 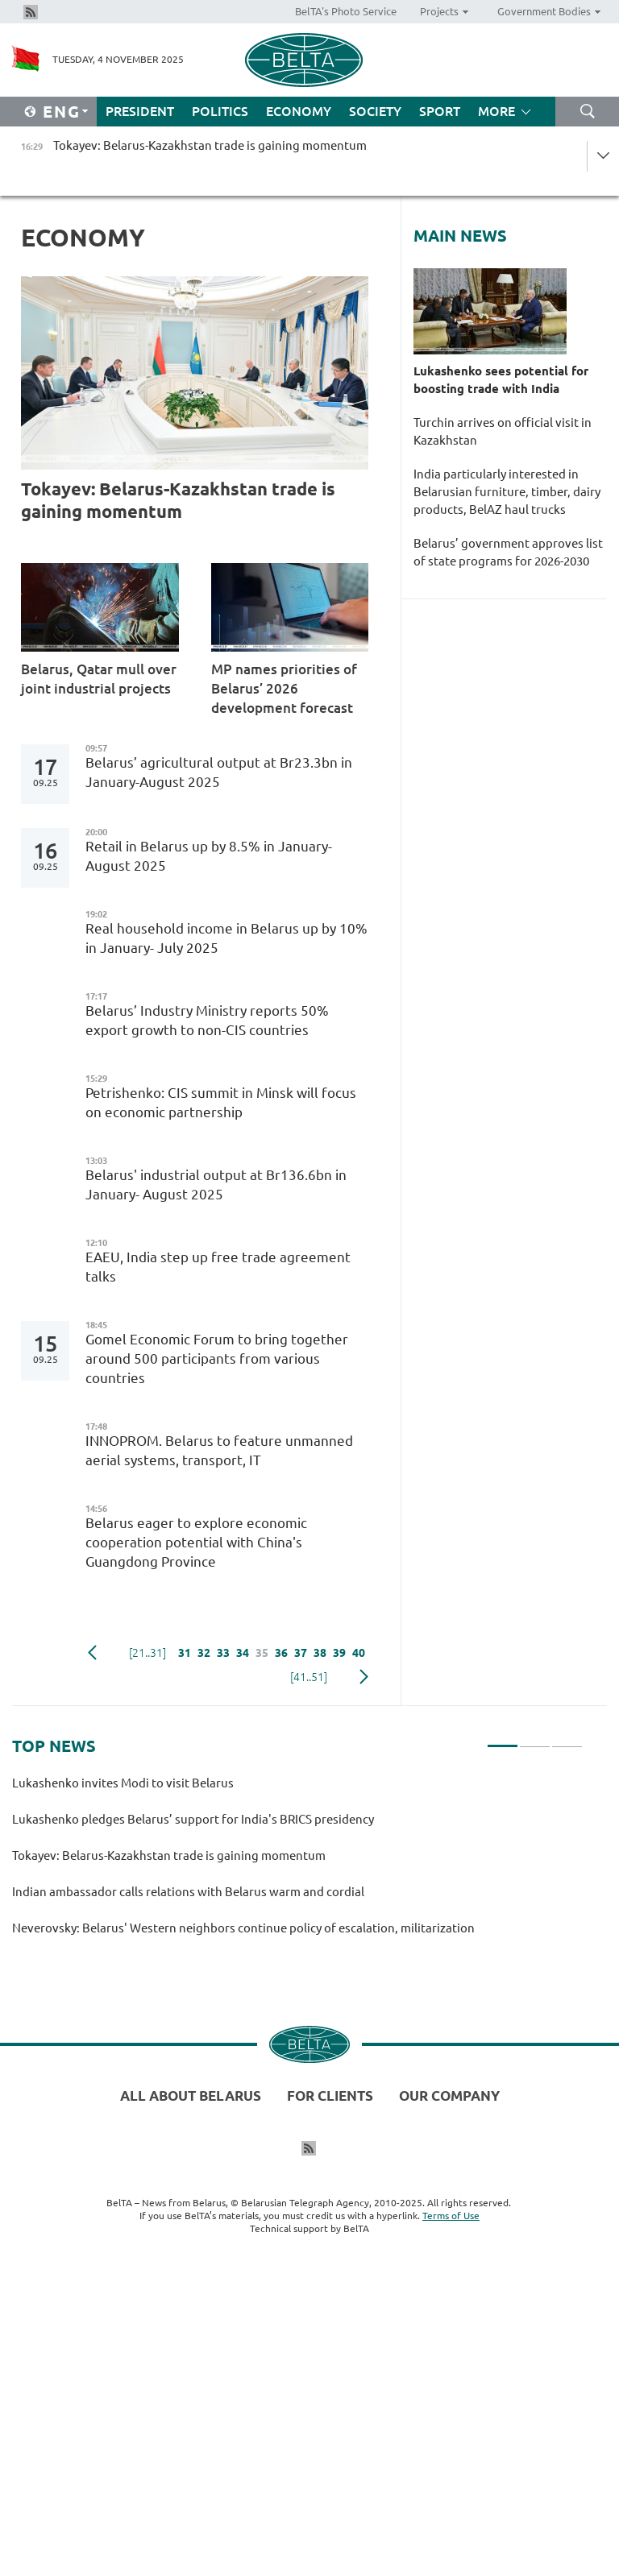 What do you see at coordinates (218, 772) in the screenshot?
I see `Belarus’ agricultural output at Br23.3bn in January-August 2025` at bounding box center [218, 772].